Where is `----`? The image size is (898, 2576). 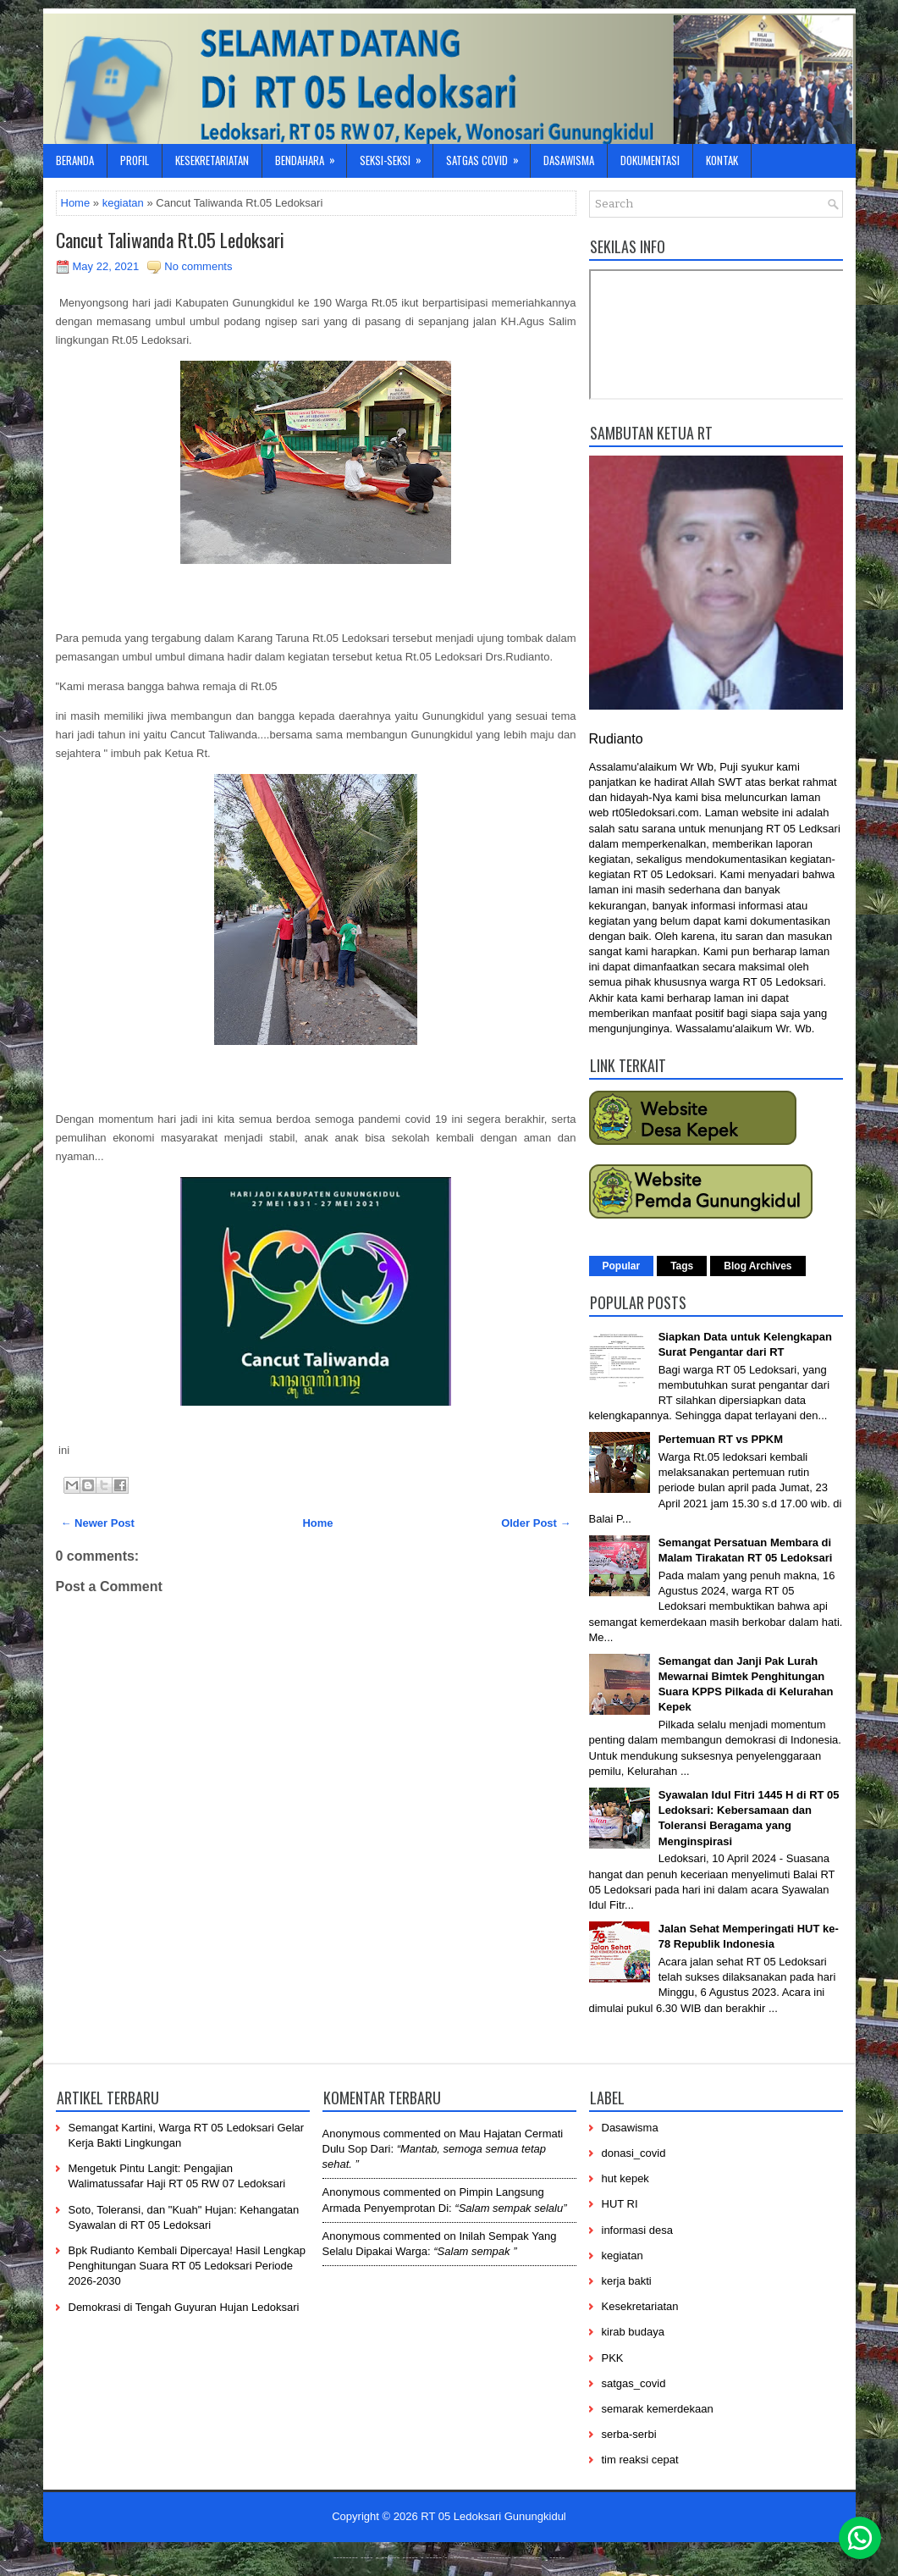
---- is located at coordinates (367, 2556).